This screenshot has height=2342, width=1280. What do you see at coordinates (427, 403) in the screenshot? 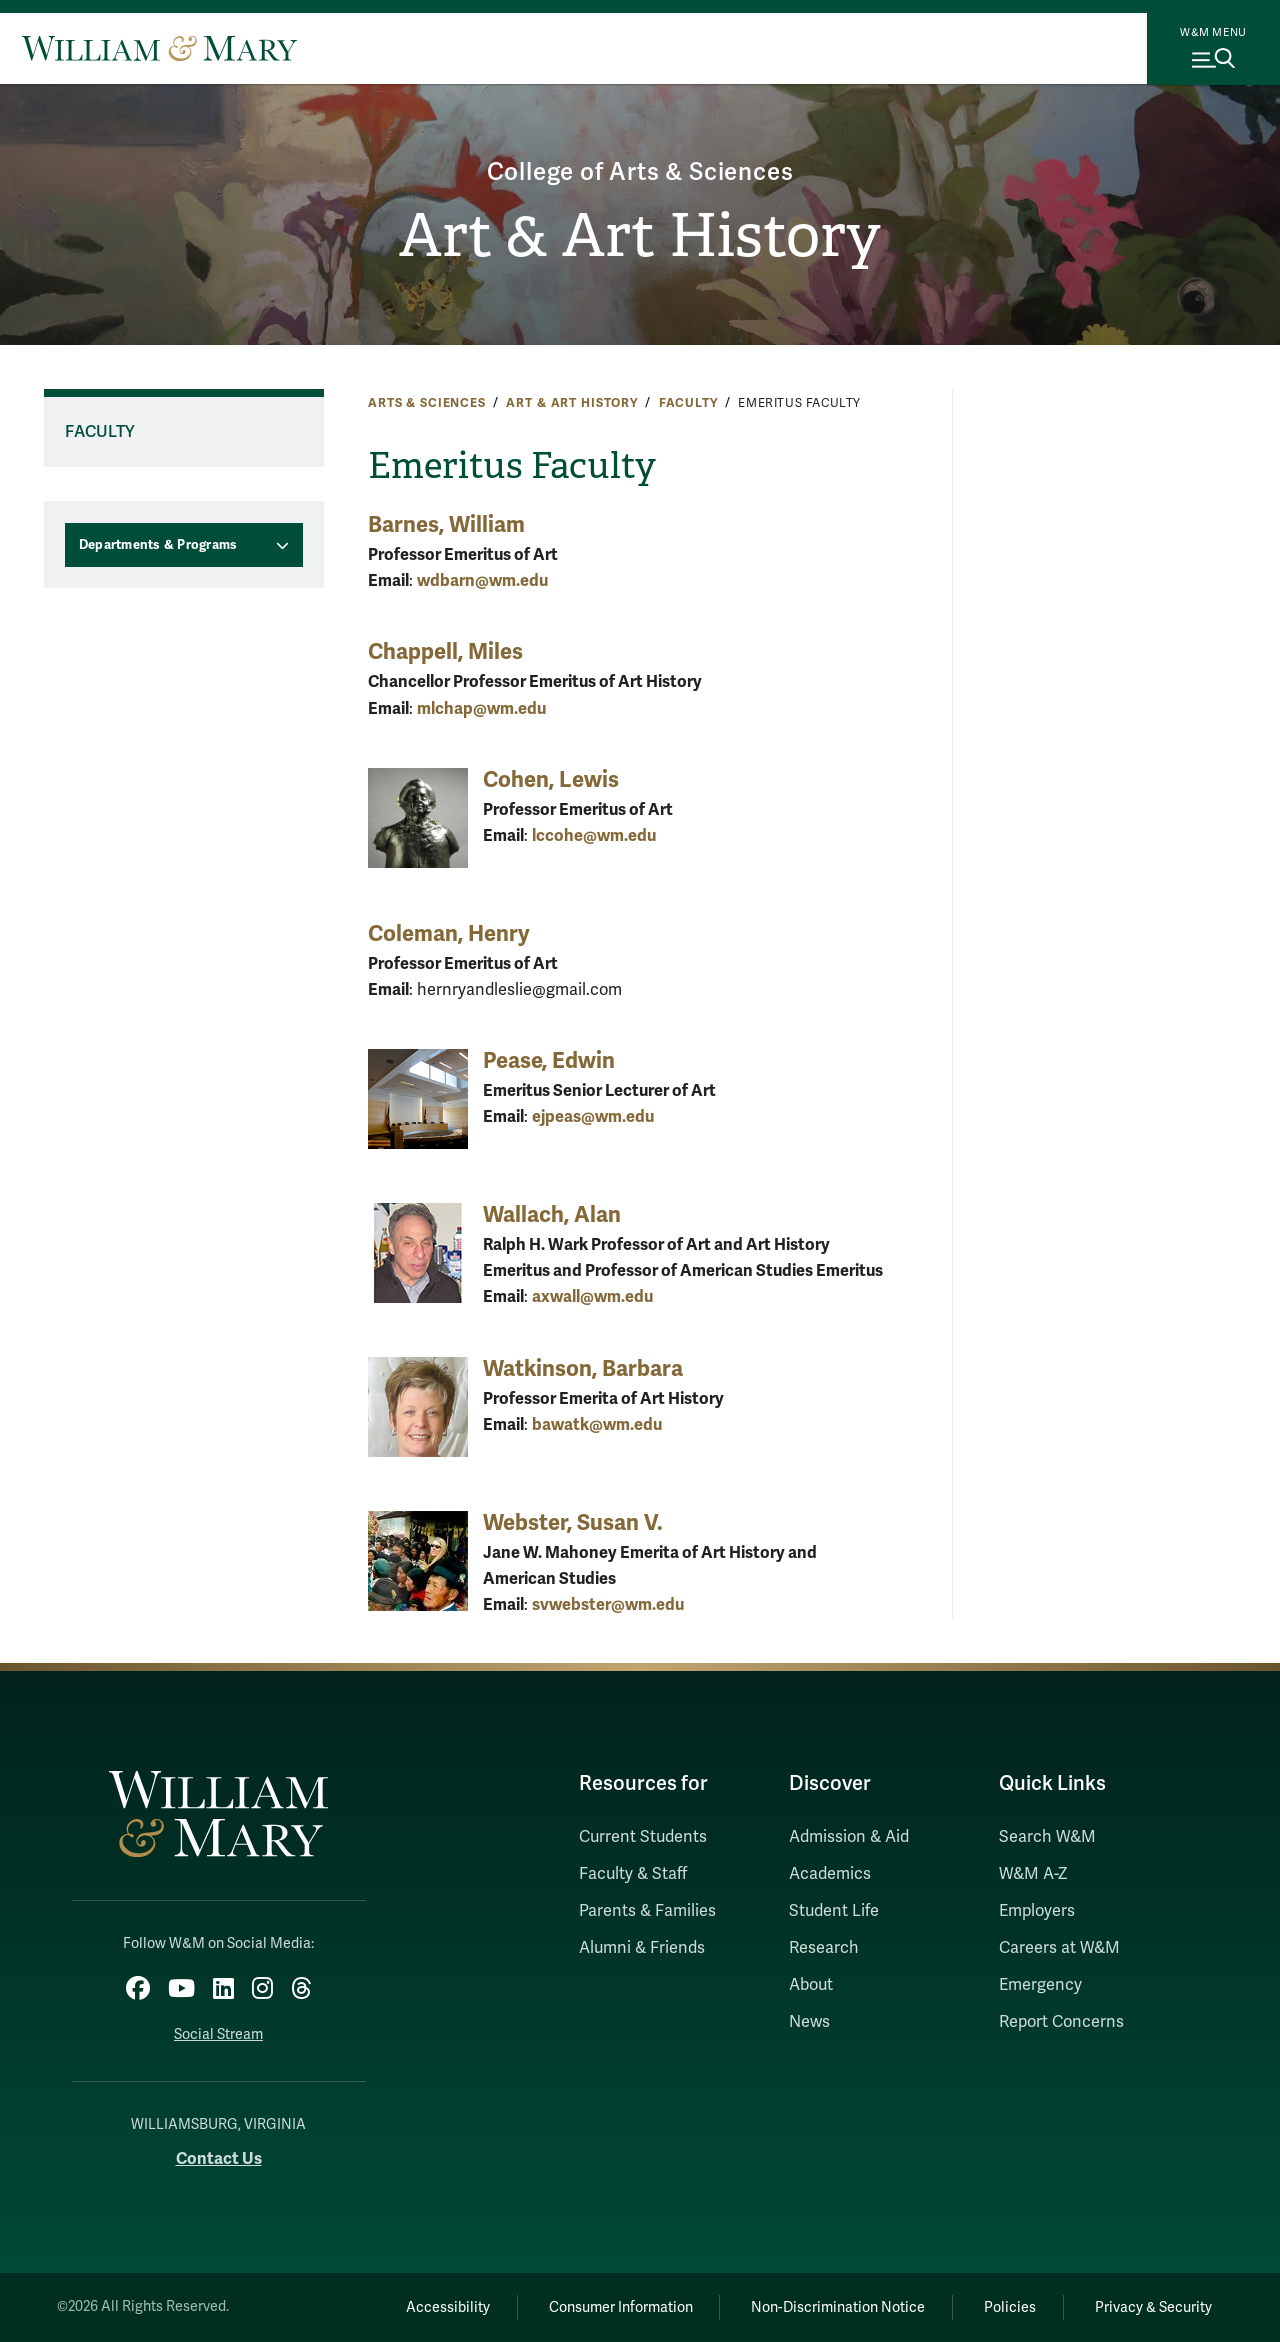
I see `Arts & Sciences` at bounding box center [427, 403].